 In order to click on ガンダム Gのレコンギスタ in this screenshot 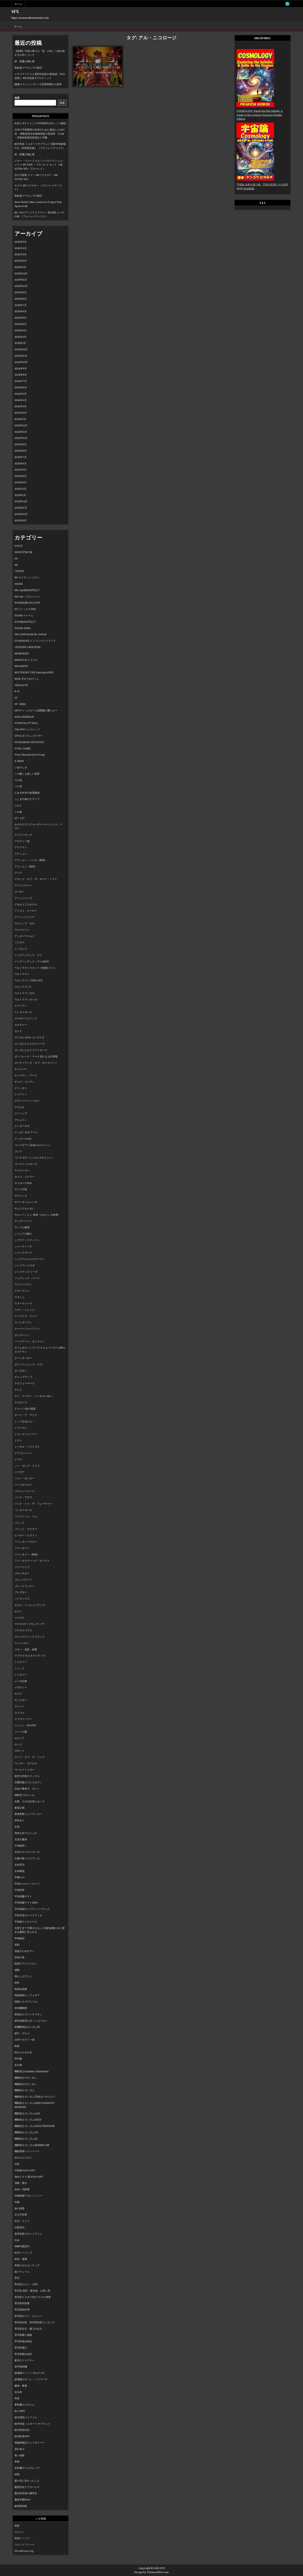, I will do `click(29, 1037)`.